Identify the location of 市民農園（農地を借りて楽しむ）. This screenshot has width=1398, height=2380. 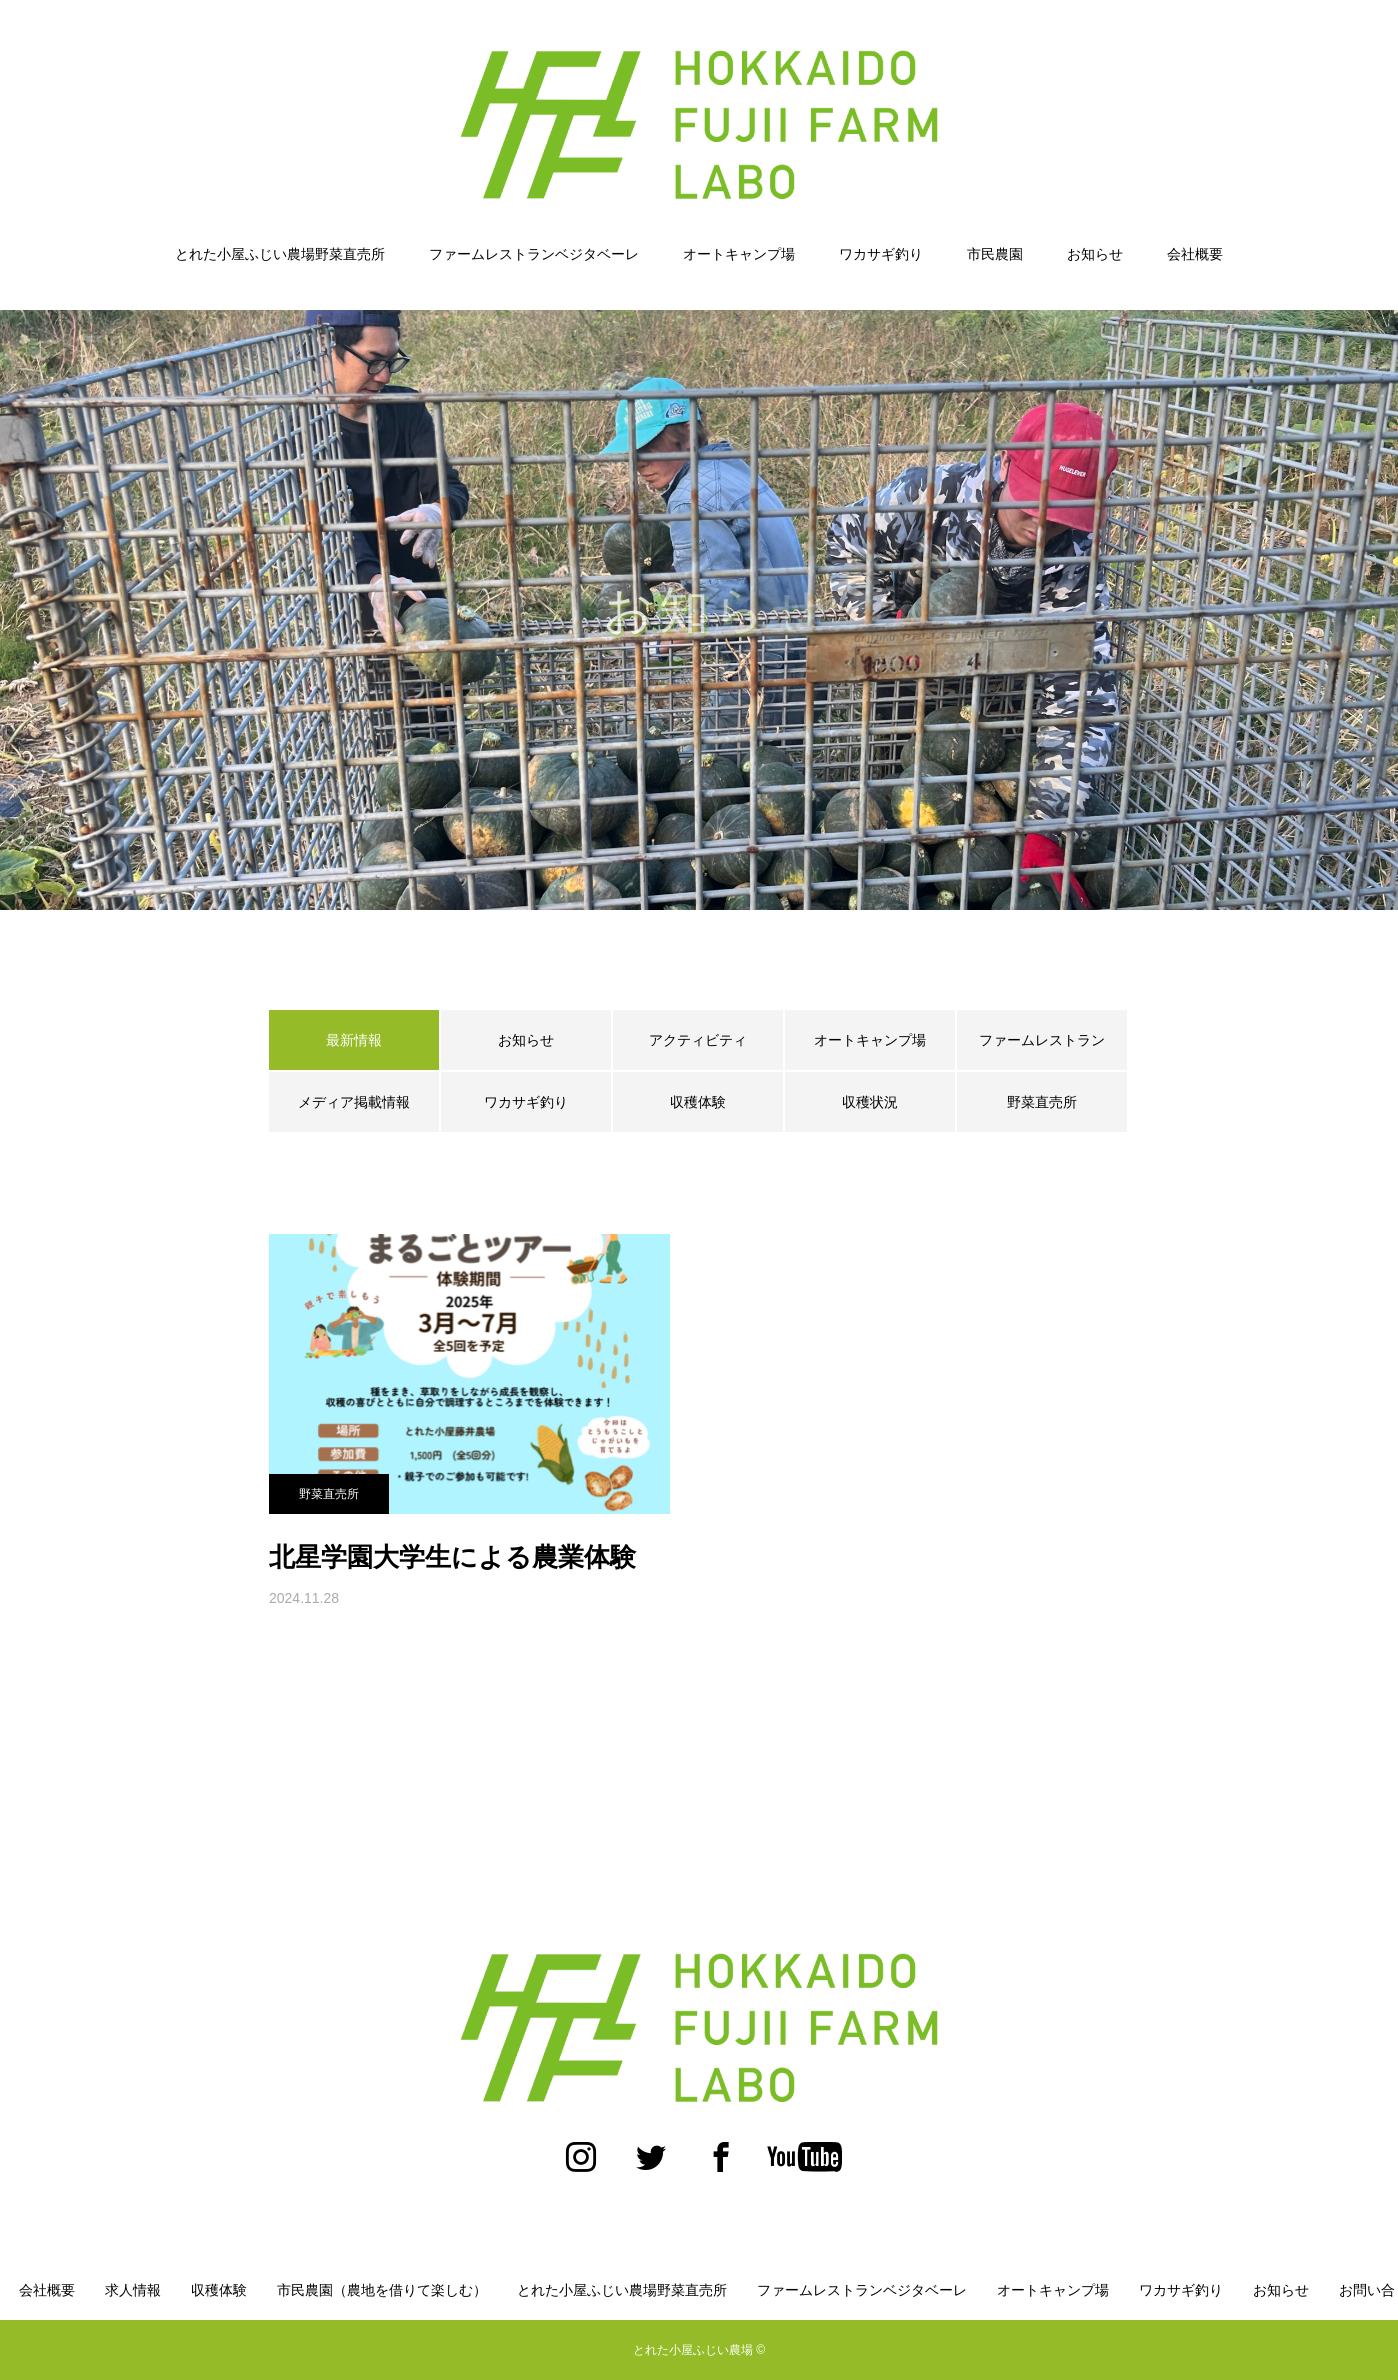
(382, 2290).